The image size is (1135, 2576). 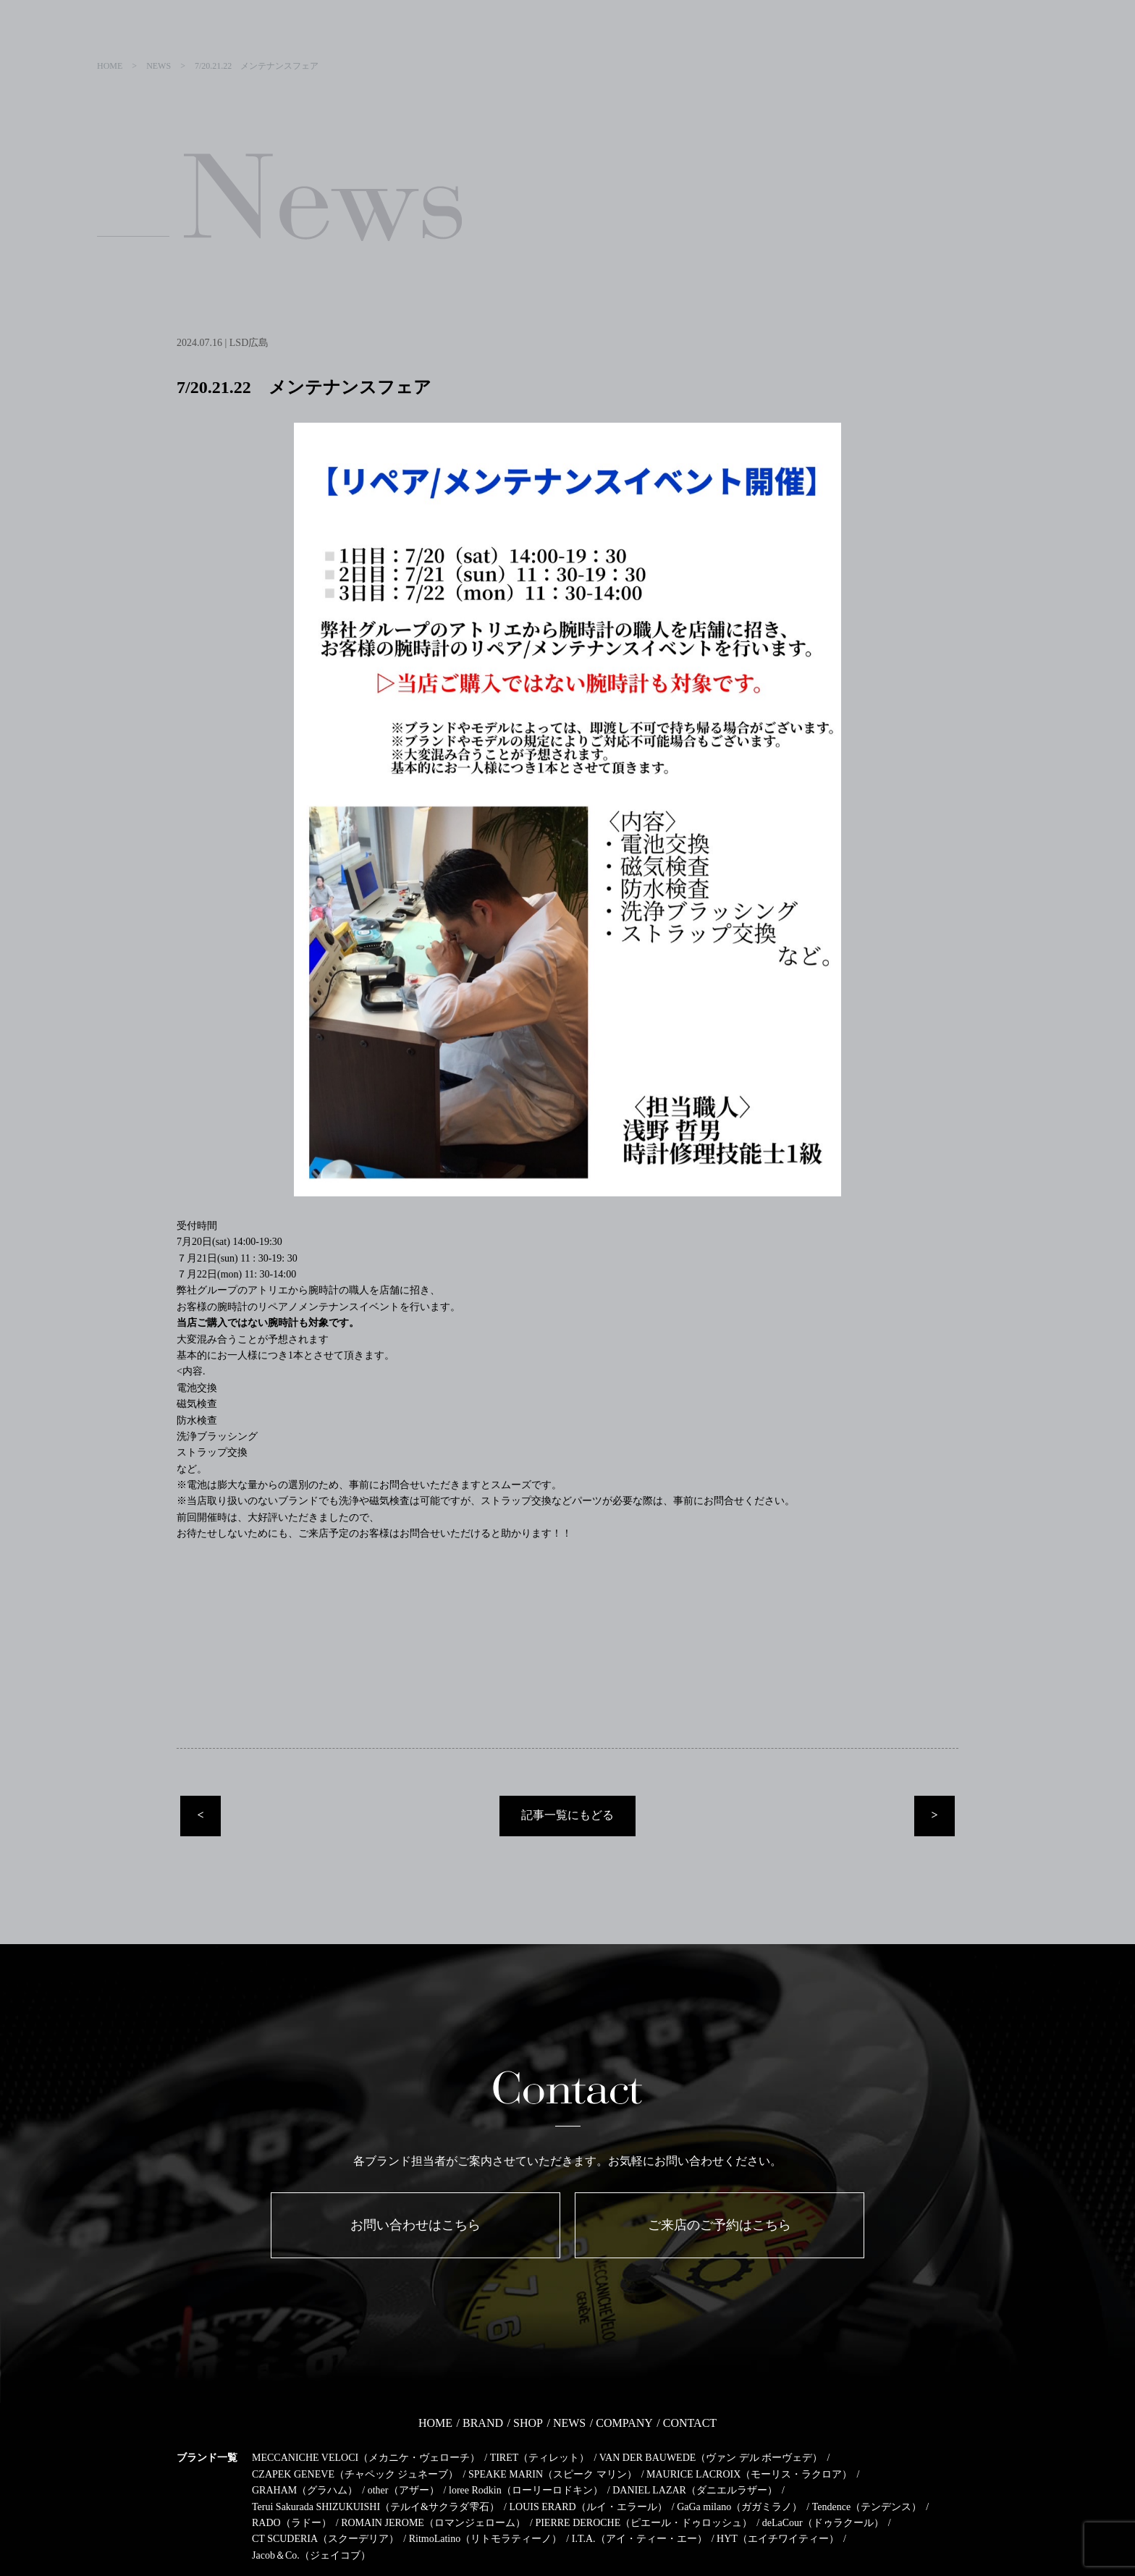 I want to click on deLaCour（ドゥラクール）, so click(x=823, y=2522).